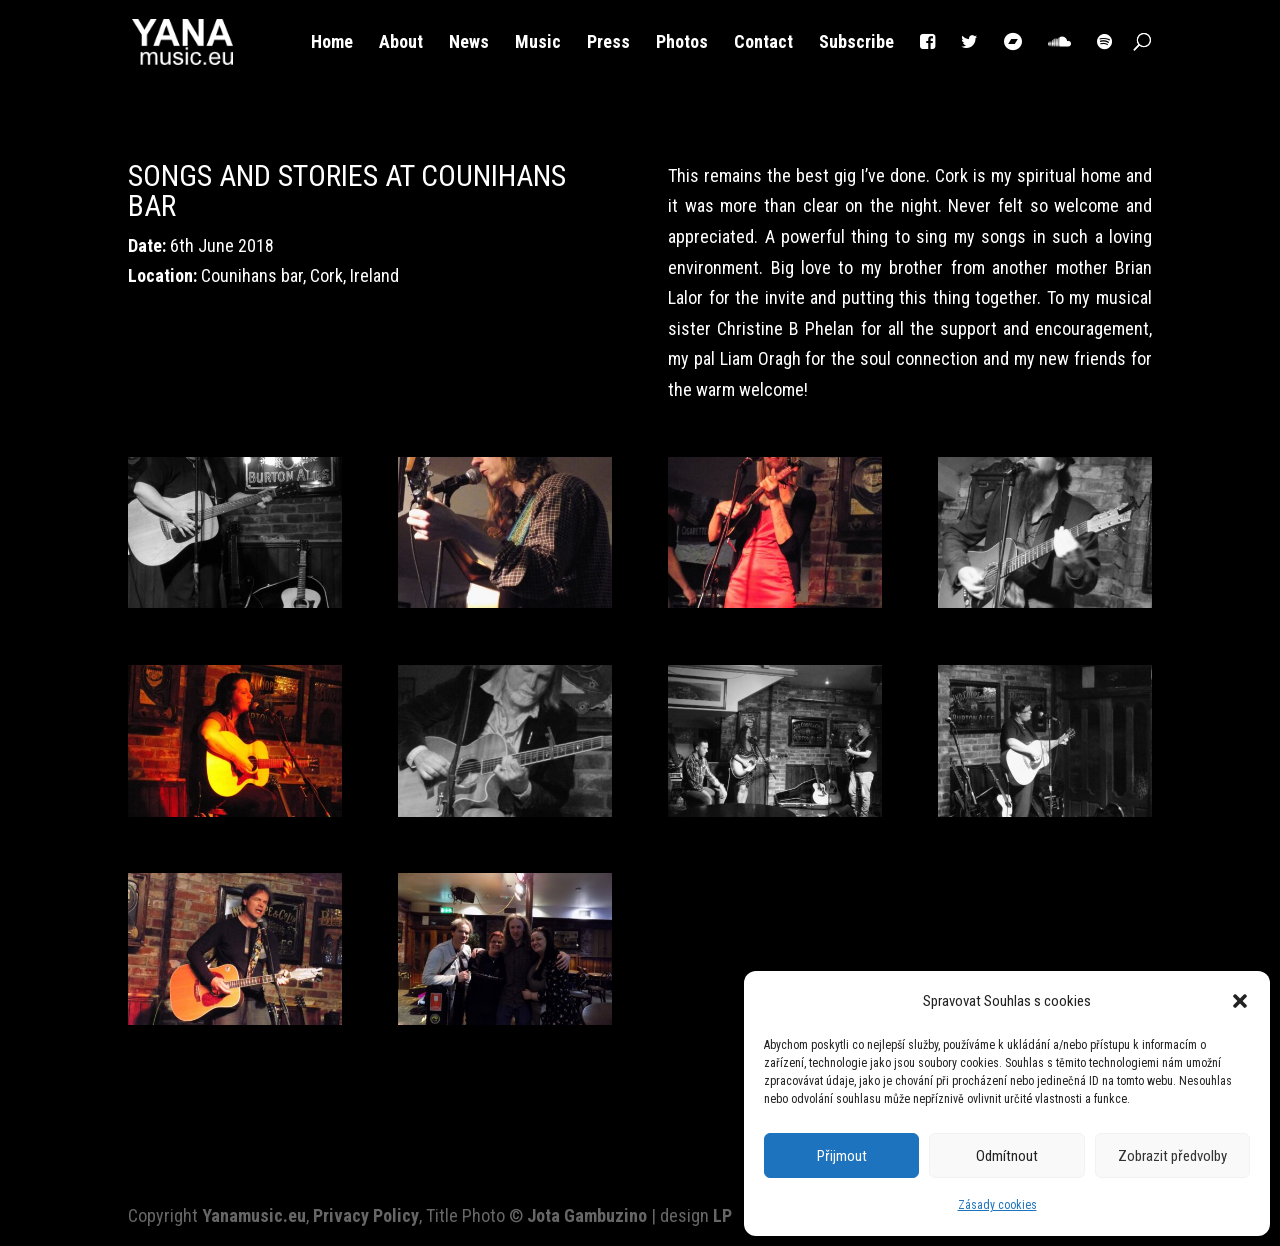 Image resolution: width=1280 pixels, height=1246 pixels. I want to click on Přijmout, so click(842, 1156).